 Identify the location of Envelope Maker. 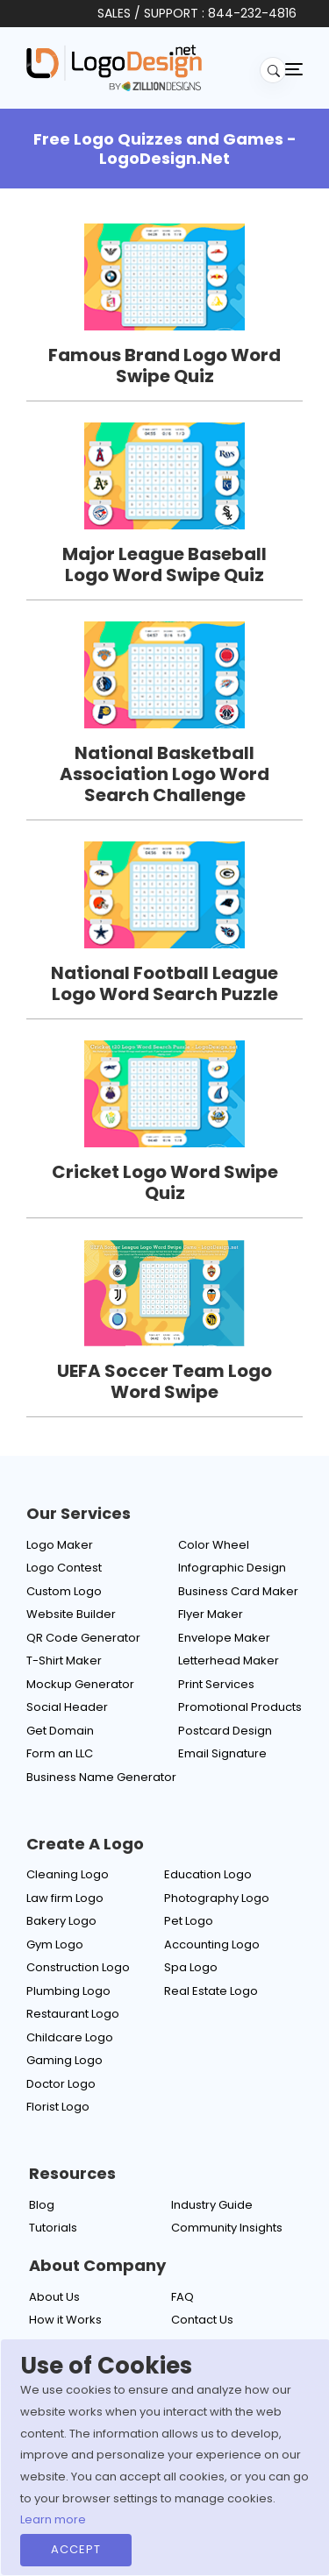
(224, 1637).